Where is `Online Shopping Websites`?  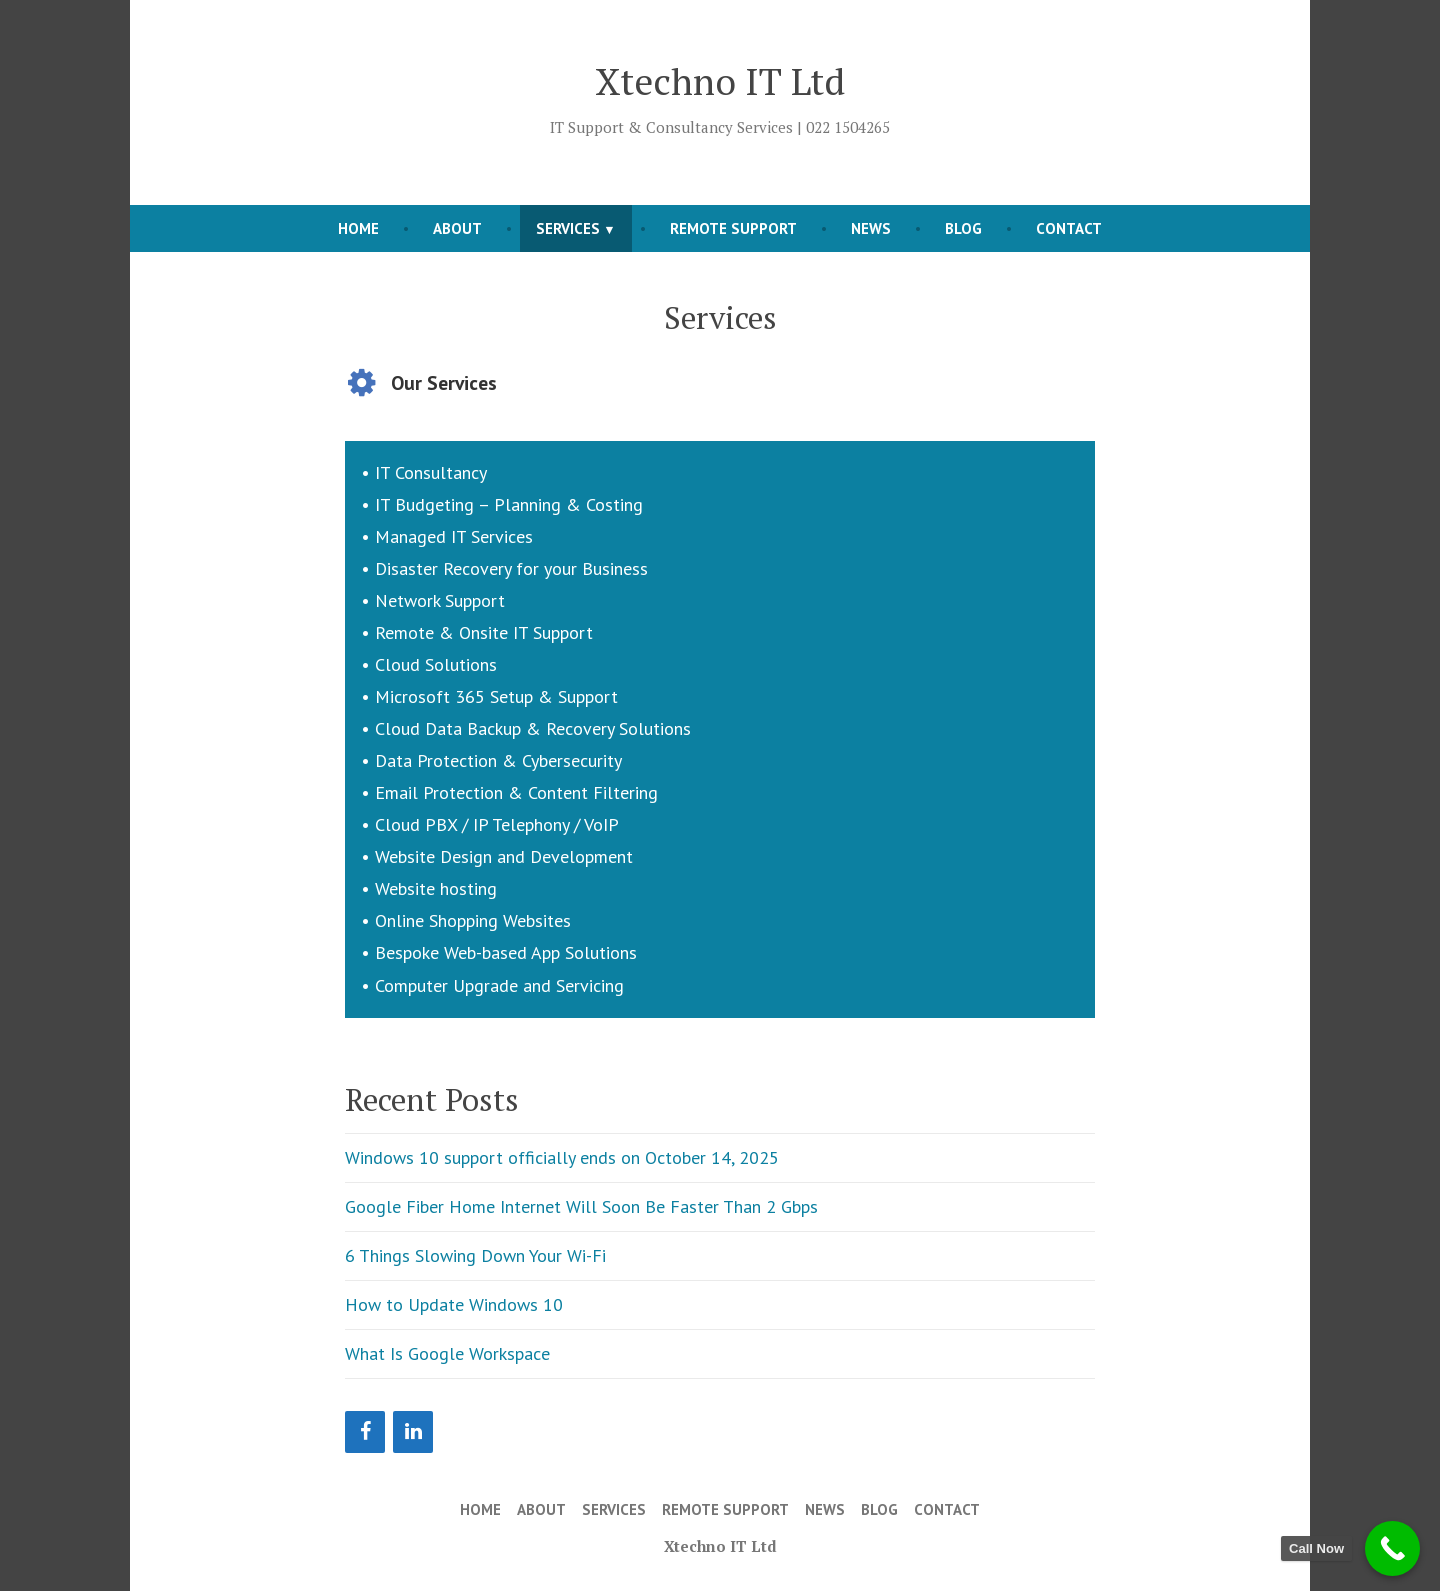 Online Shopping Websites is located at coordinates (473, 920).